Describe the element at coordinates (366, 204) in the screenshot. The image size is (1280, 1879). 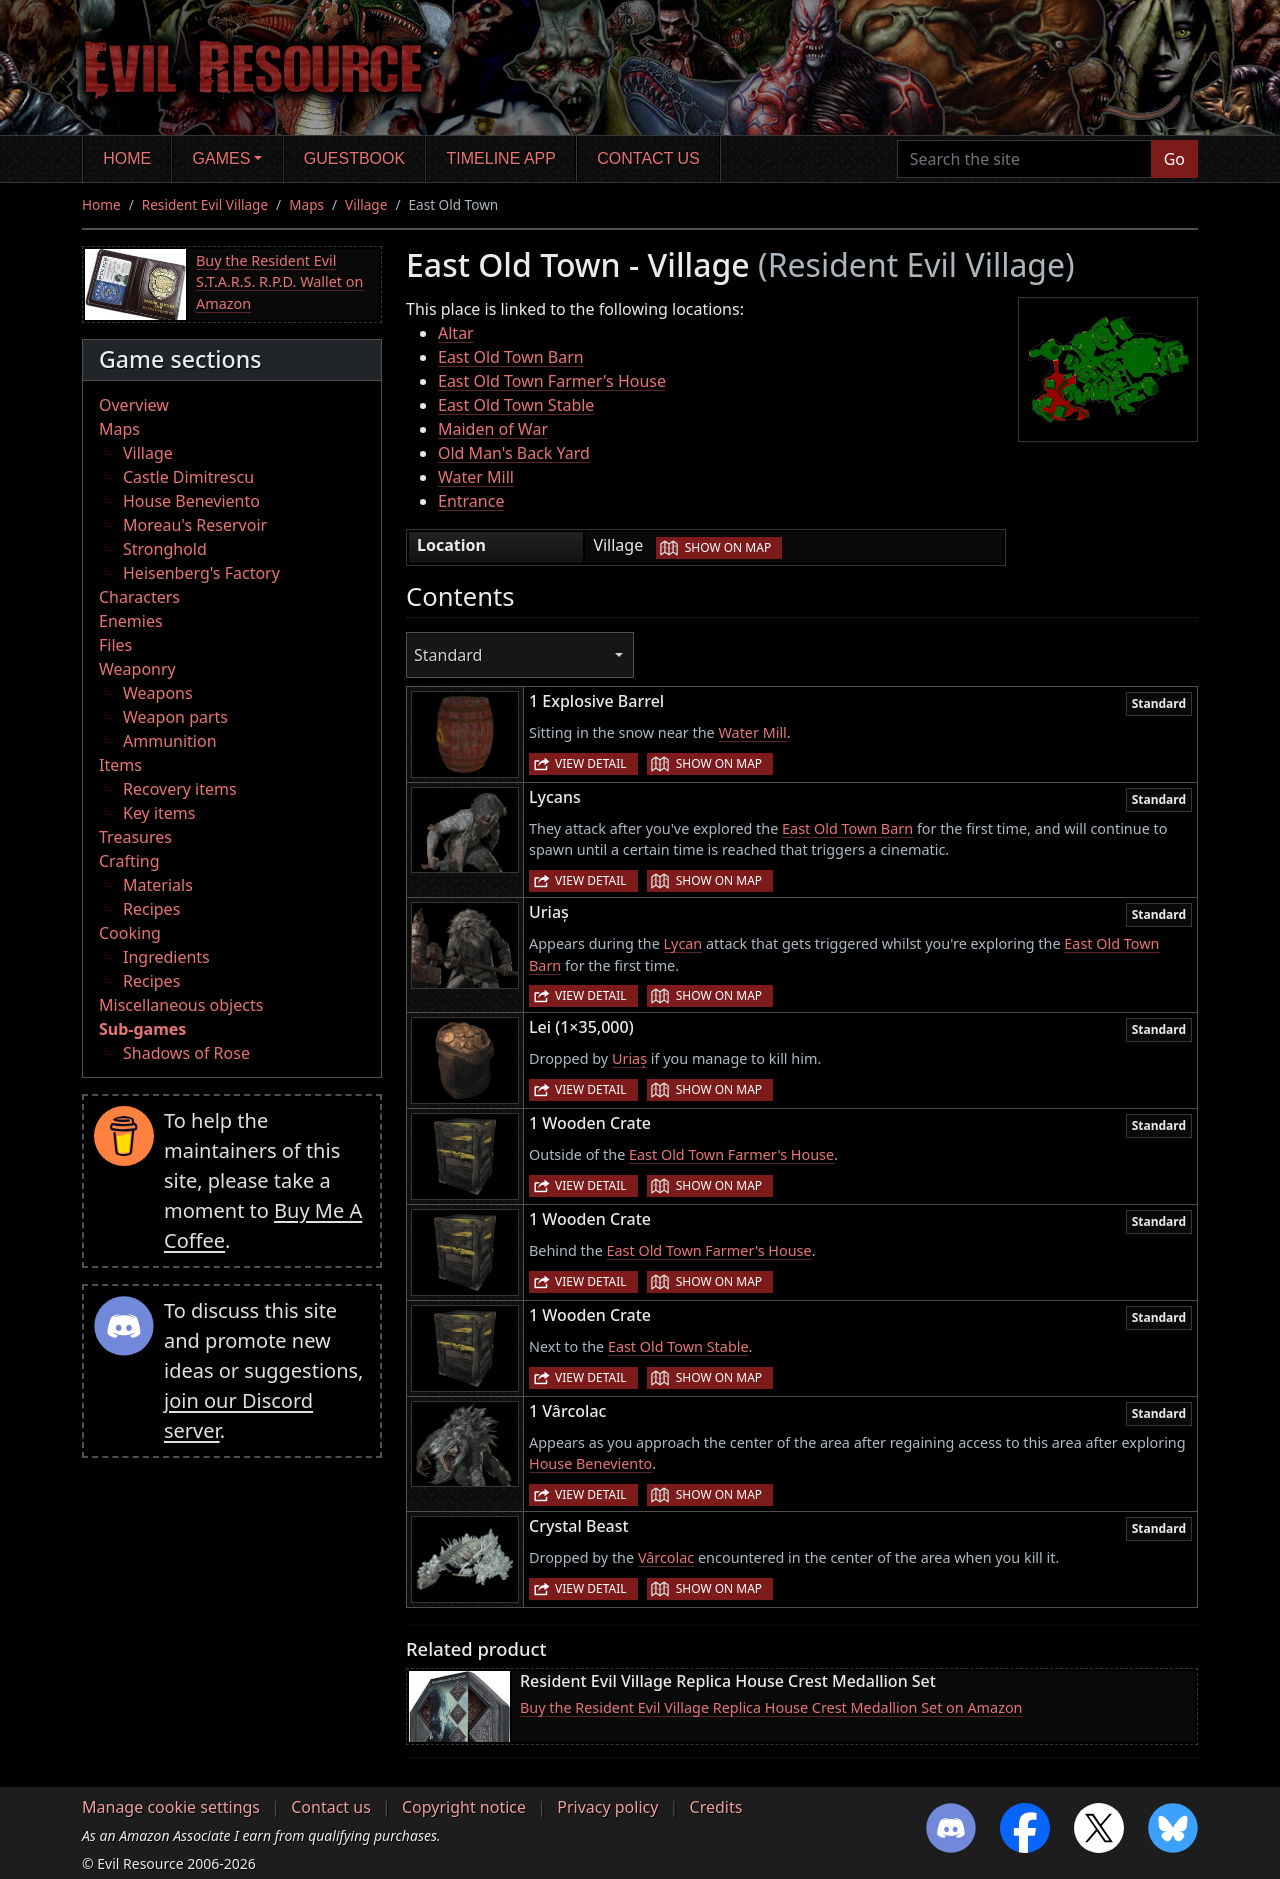
I see `Village` at that location.